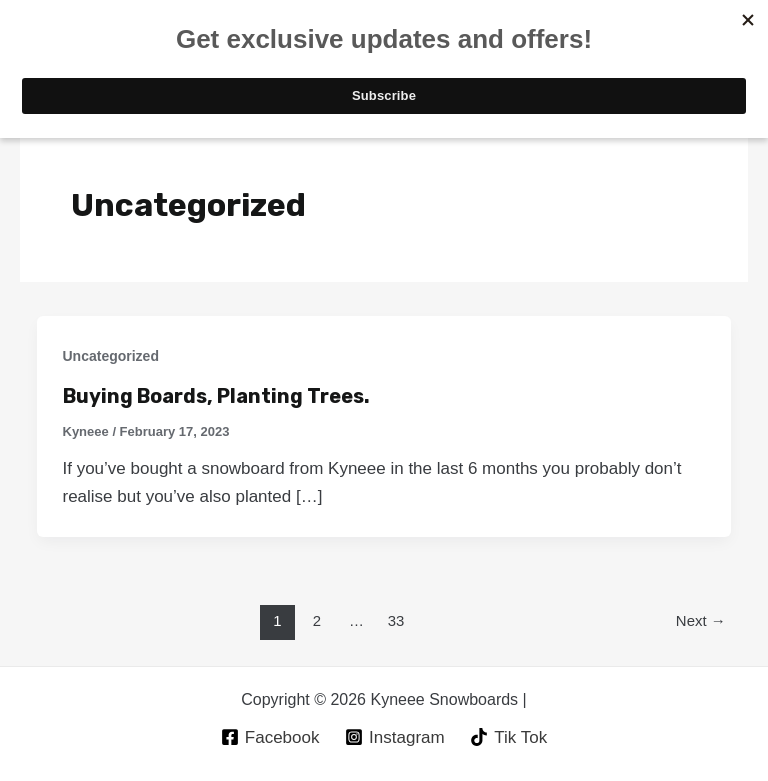  Describe the element at coordinates (216, 396) in the screenshot. I see `Buying Boards, Planting Trees.` at that location.